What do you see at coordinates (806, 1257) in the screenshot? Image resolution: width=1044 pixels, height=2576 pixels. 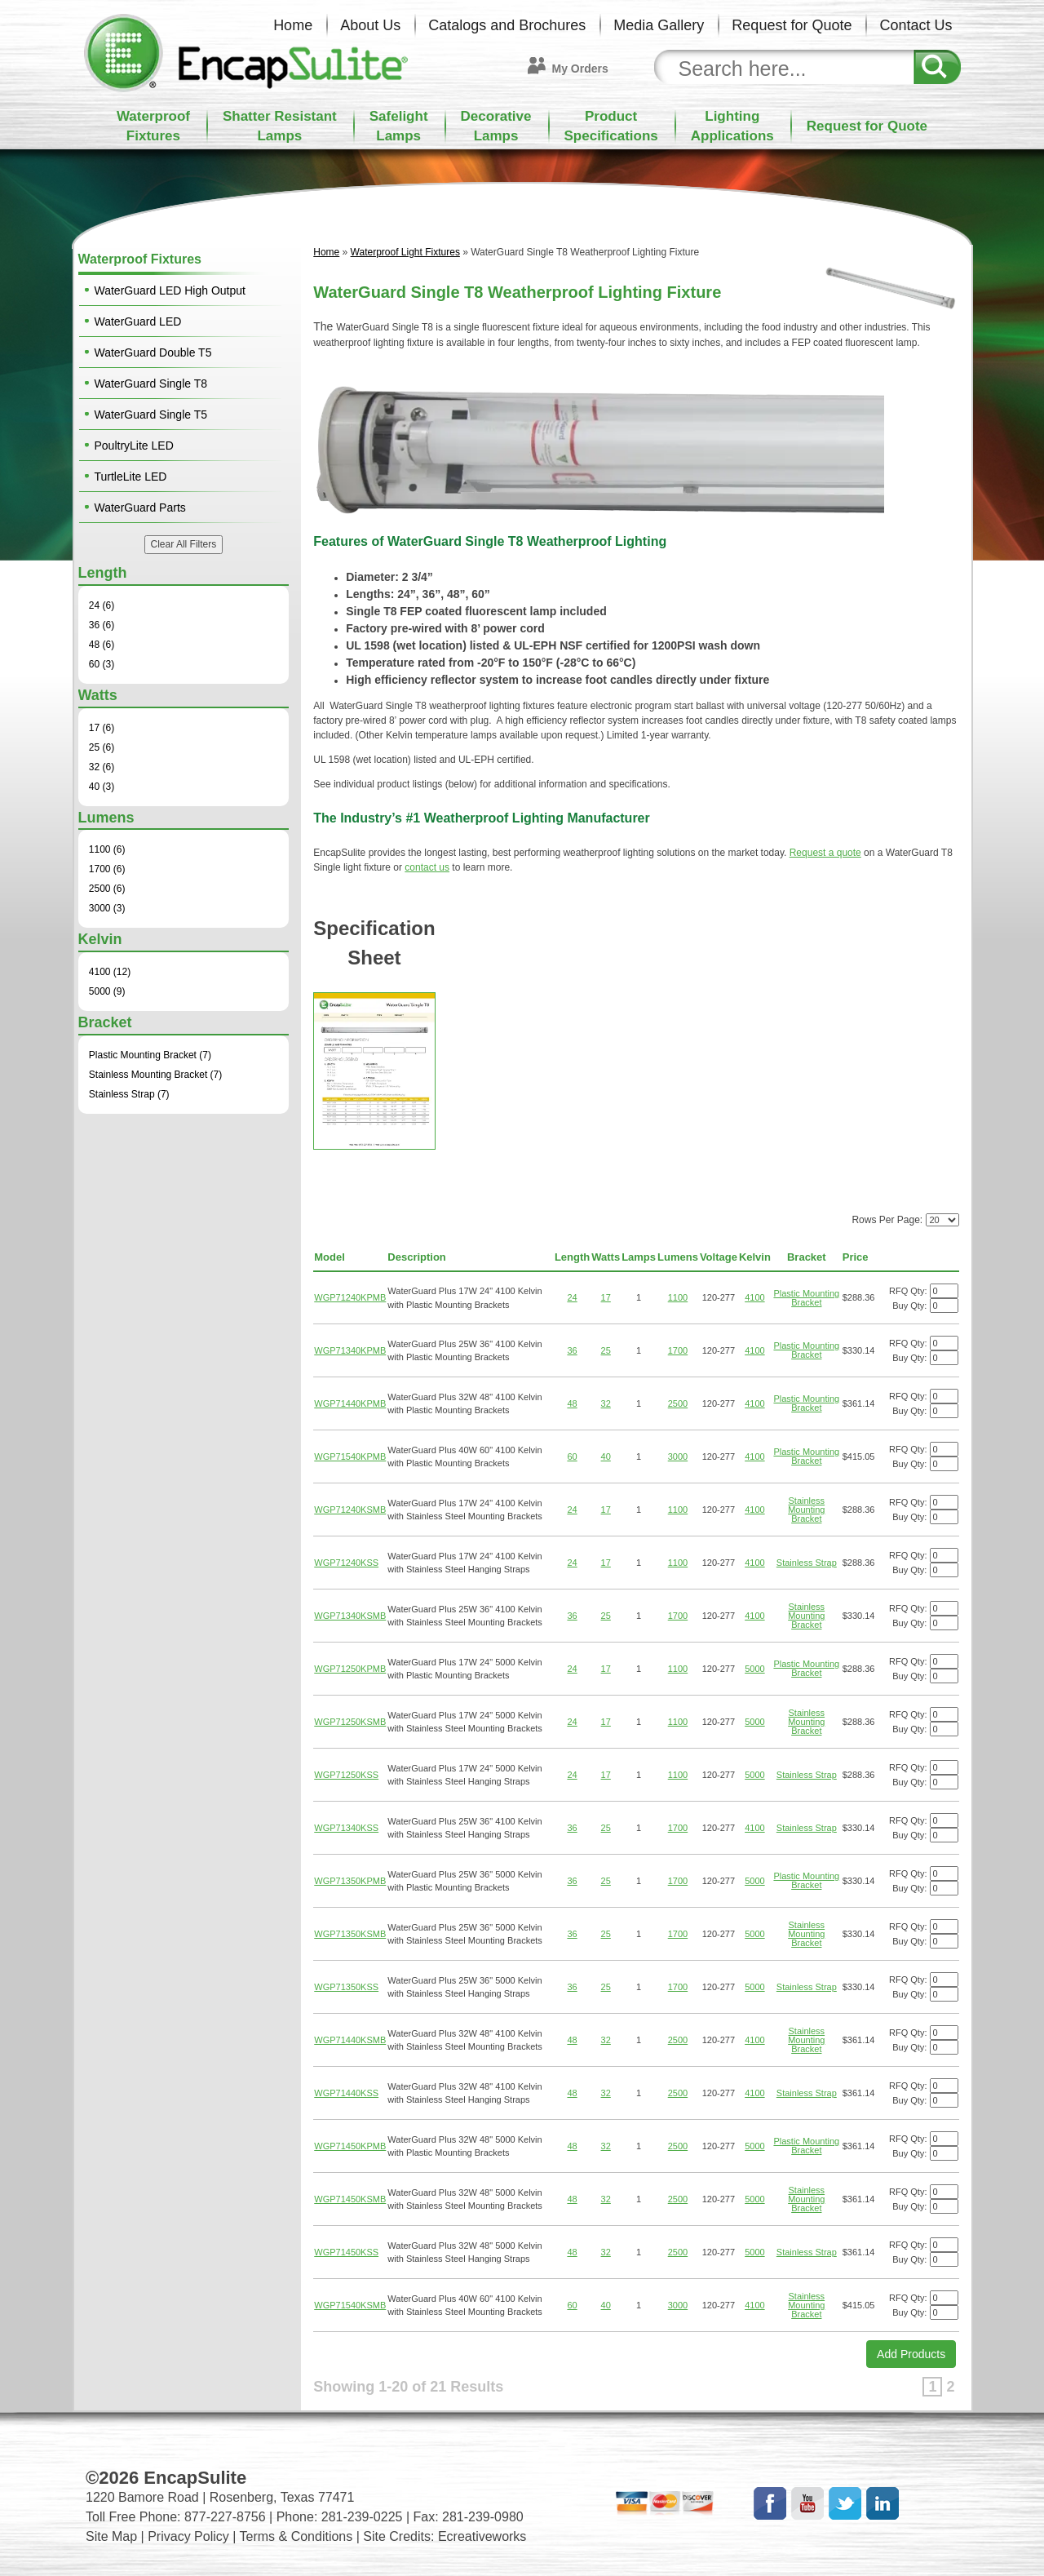 I see `Bracket` at bounding box center [806, 1257].